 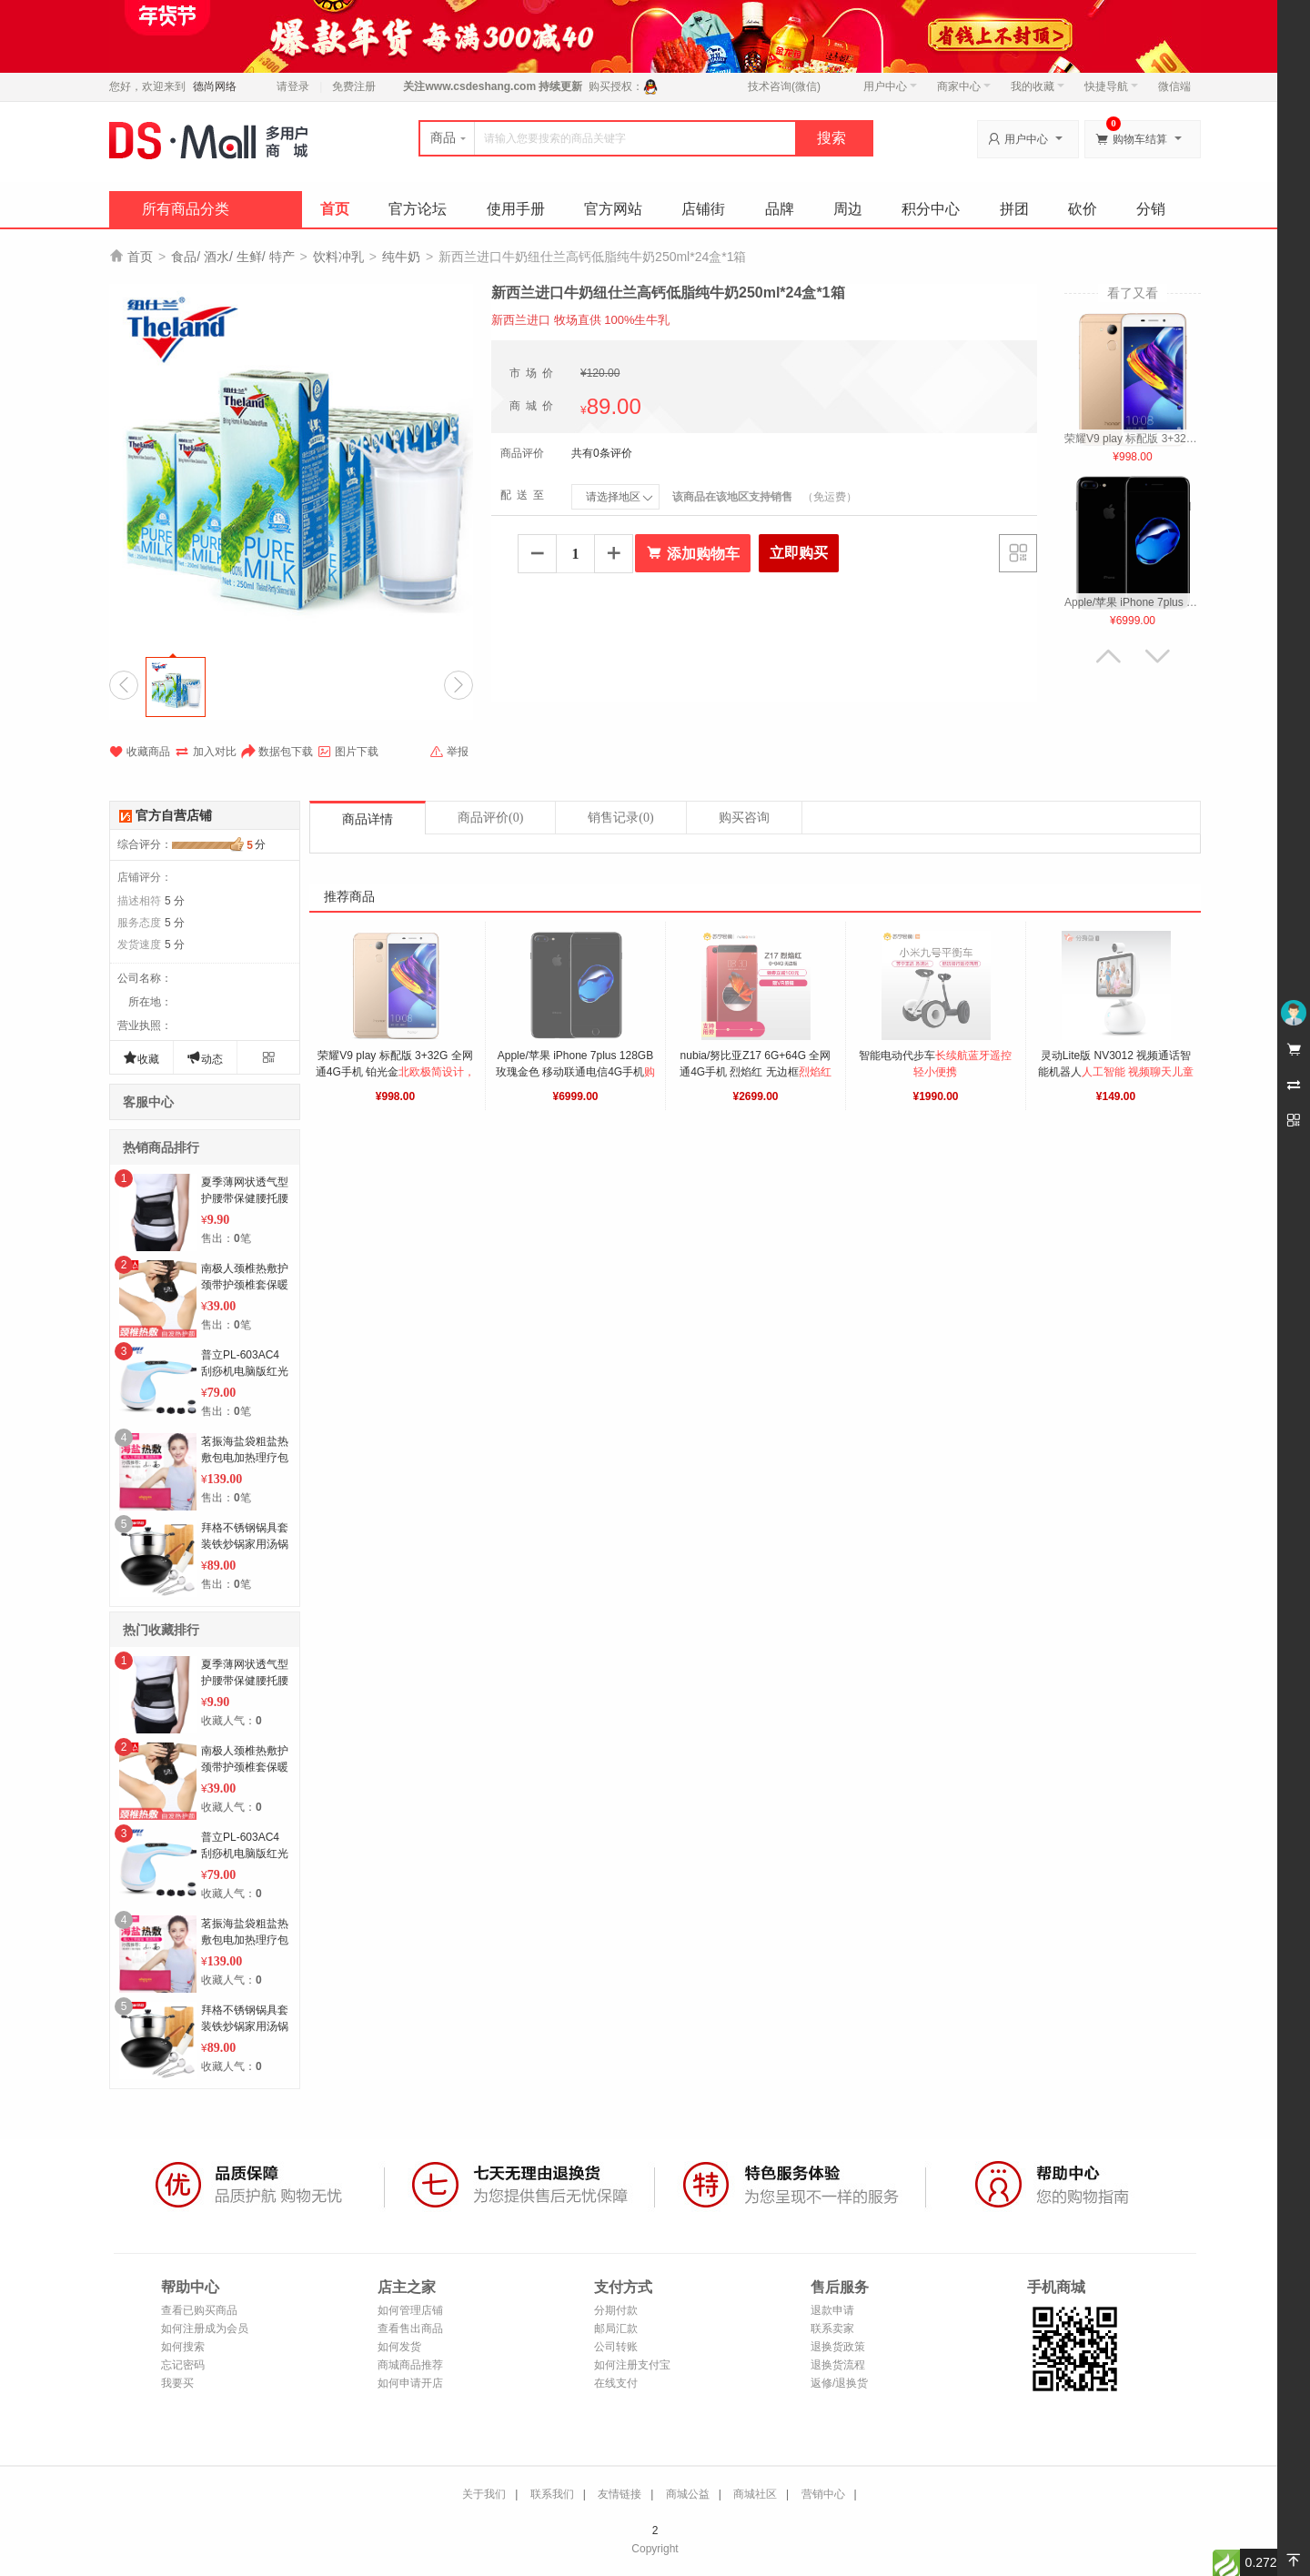 What do you see at coordinates (1111, 86) in the screenshot?
I see `快捷导航` at bounding box center [1111, 86].